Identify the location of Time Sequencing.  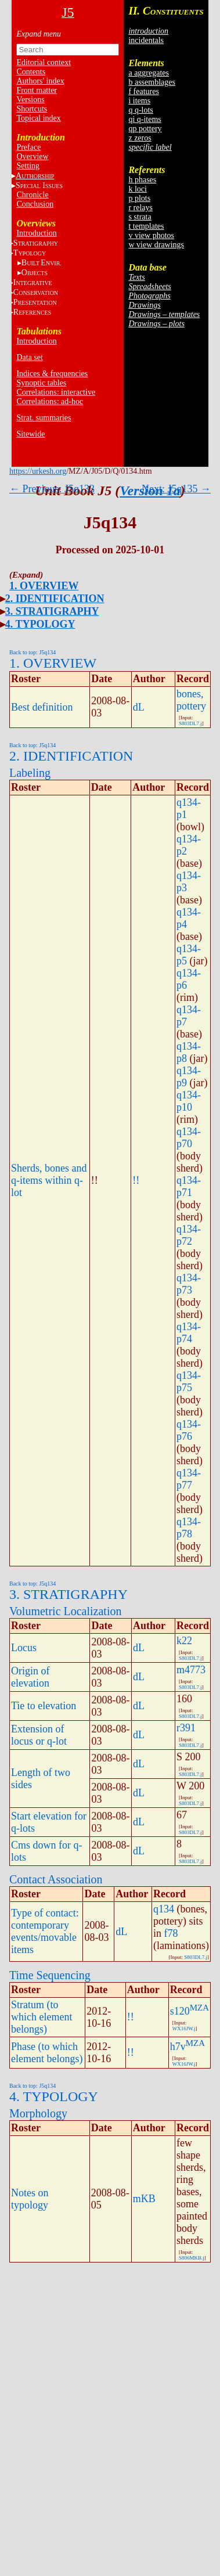
(50, 1975).